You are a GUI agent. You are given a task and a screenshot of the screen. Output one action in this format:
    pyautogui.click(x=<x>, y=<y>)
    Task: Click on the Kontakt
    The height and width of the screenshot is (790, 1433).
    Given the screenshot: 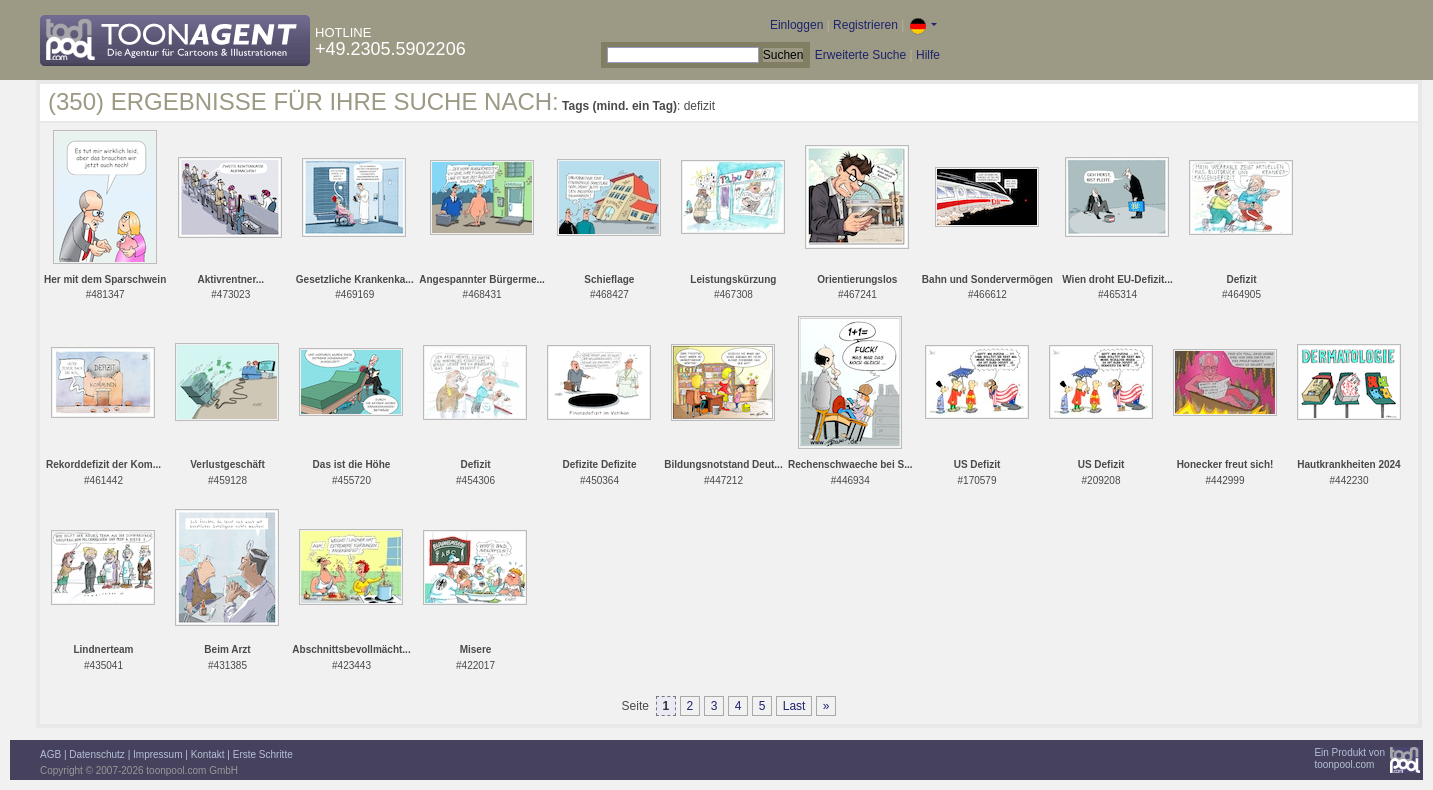 What is the action you would take?
    pyautogui.click(x=208, y=754)
    